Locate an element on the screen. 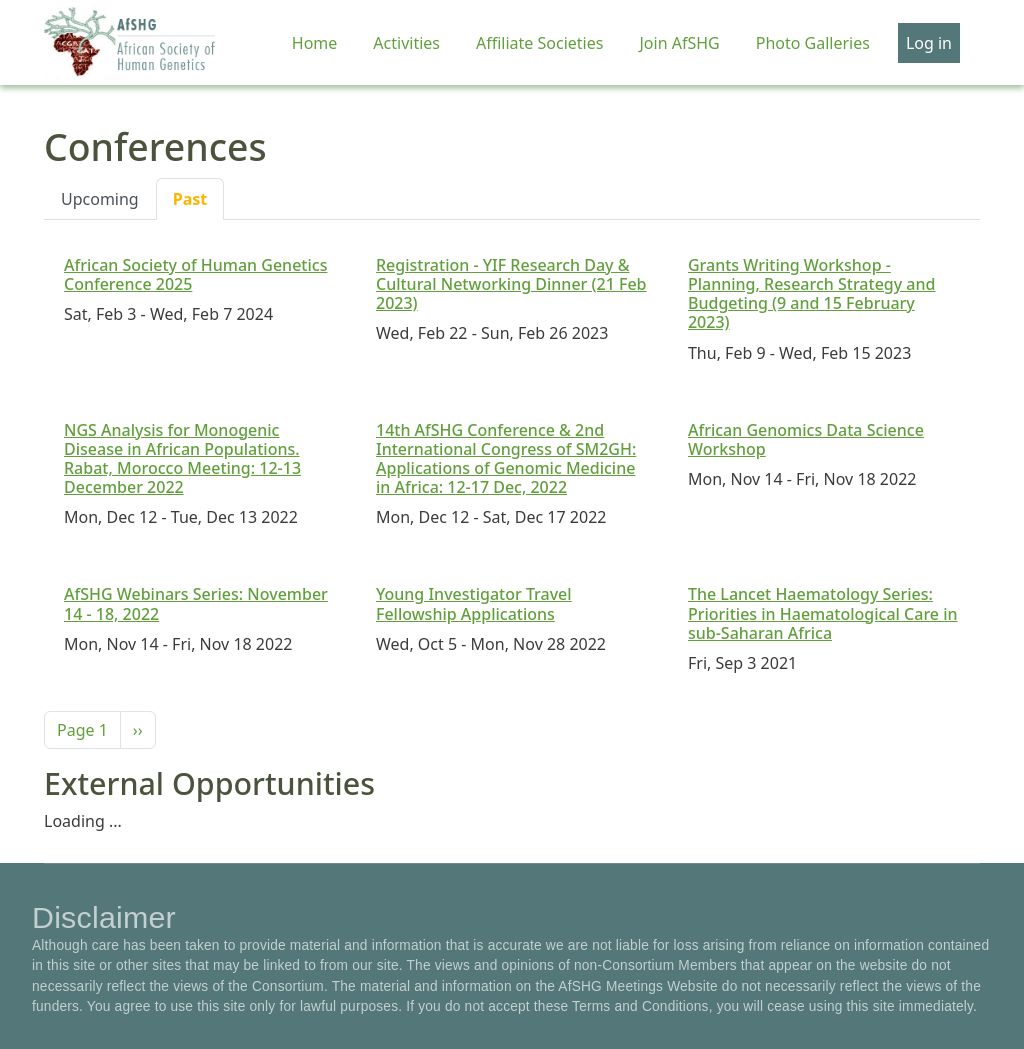 The width and height of the screenshot is (1024, 1049). Join AfSHG is located at coordinates (679, 43).